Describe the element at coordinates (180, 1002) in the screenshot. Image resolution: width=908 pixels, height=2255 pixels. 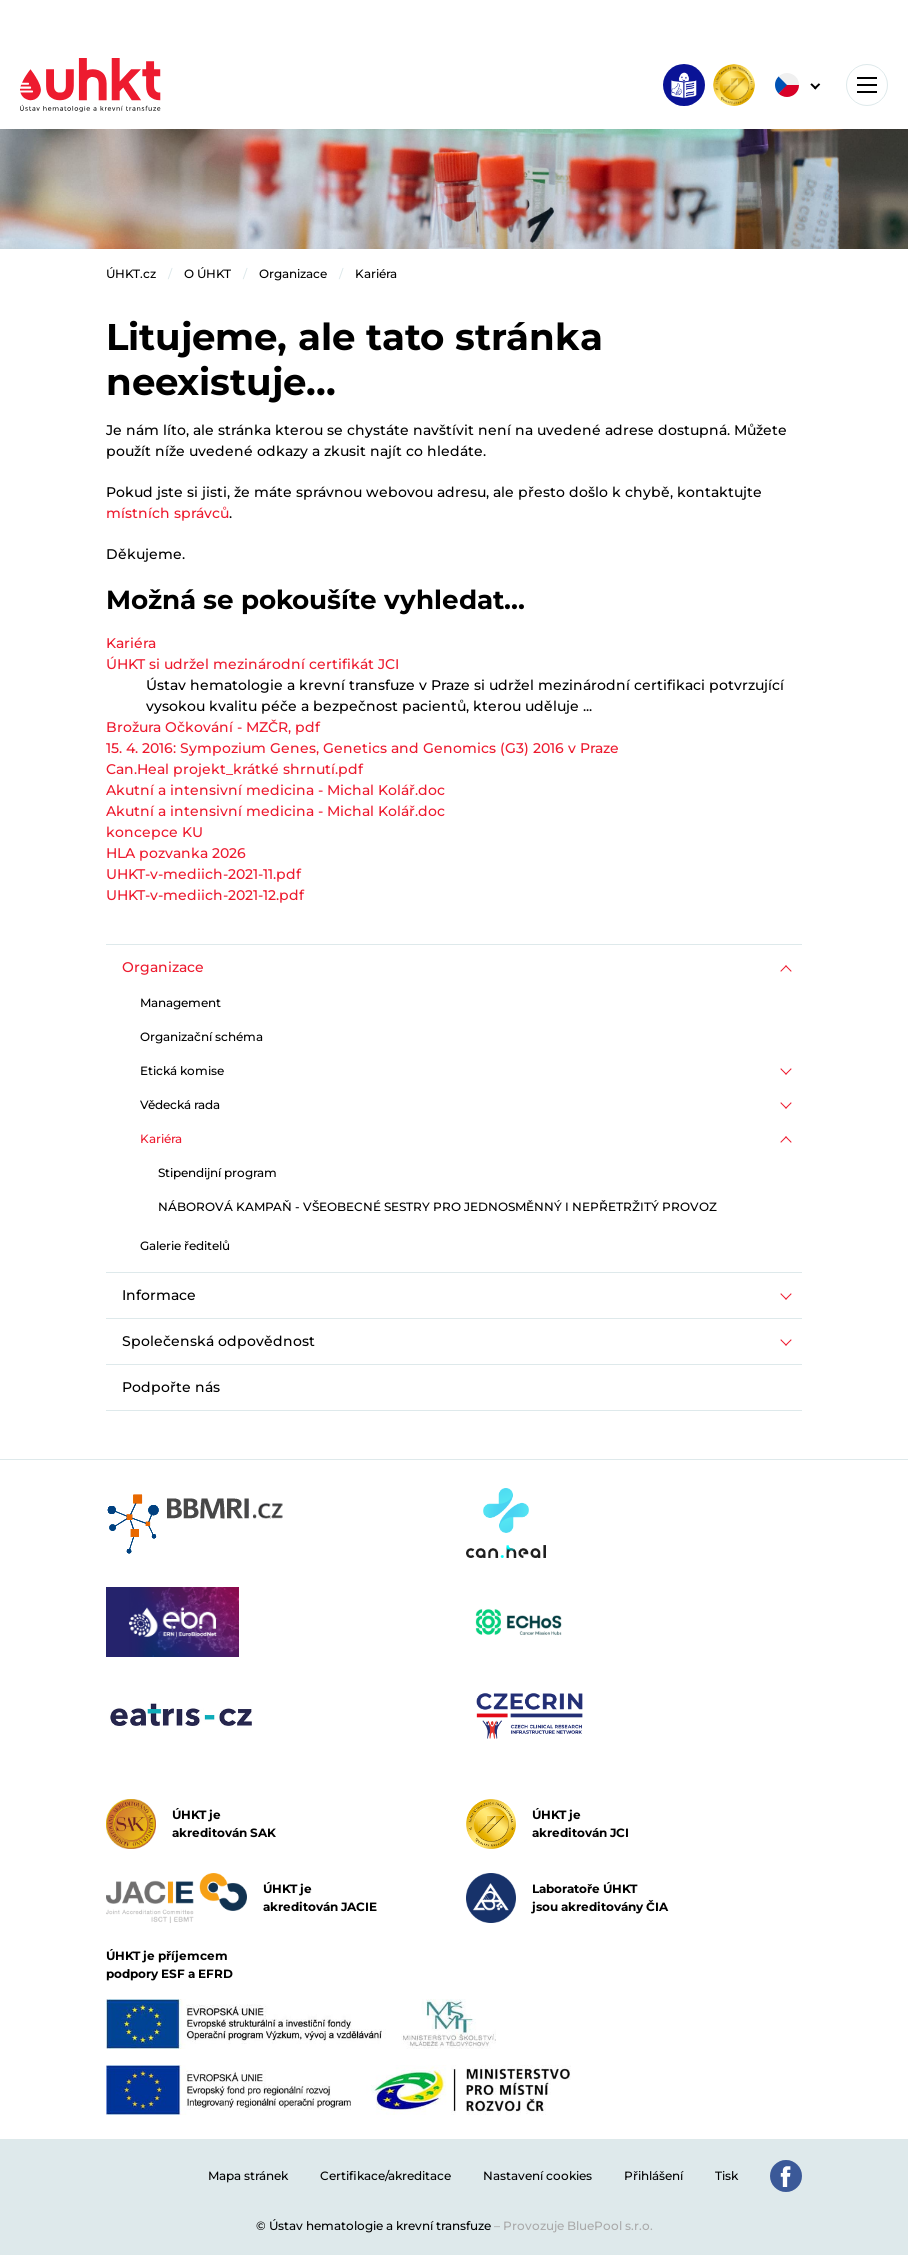
I see `Management` at that location.